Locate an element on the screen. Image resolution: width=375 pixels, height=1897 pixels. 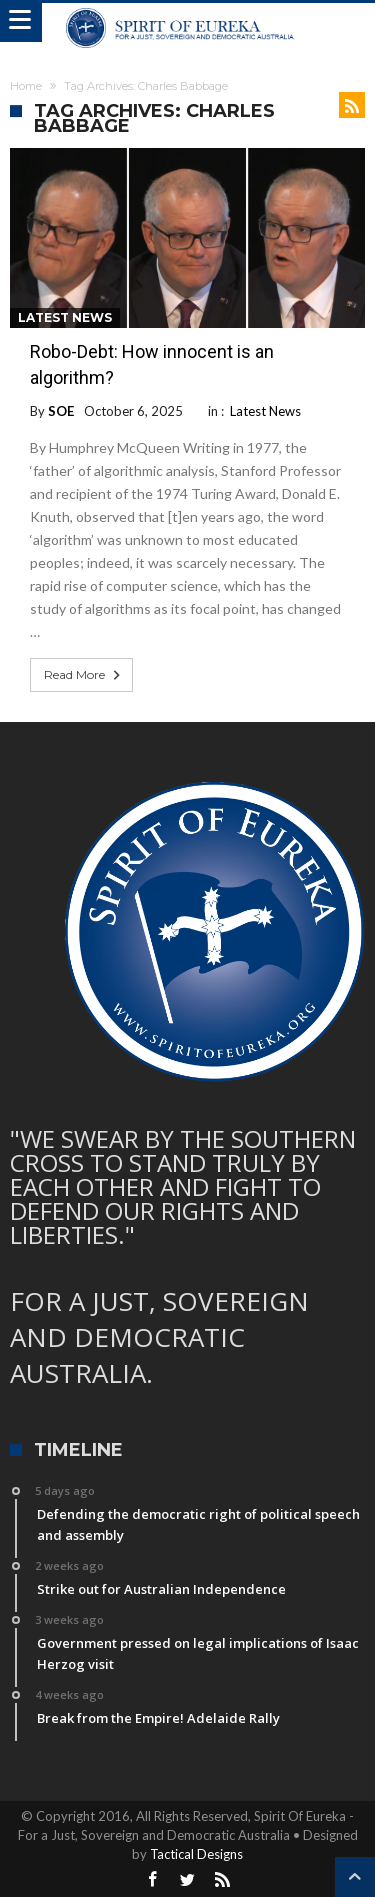
Latest News is located at coordinates (65, 317).